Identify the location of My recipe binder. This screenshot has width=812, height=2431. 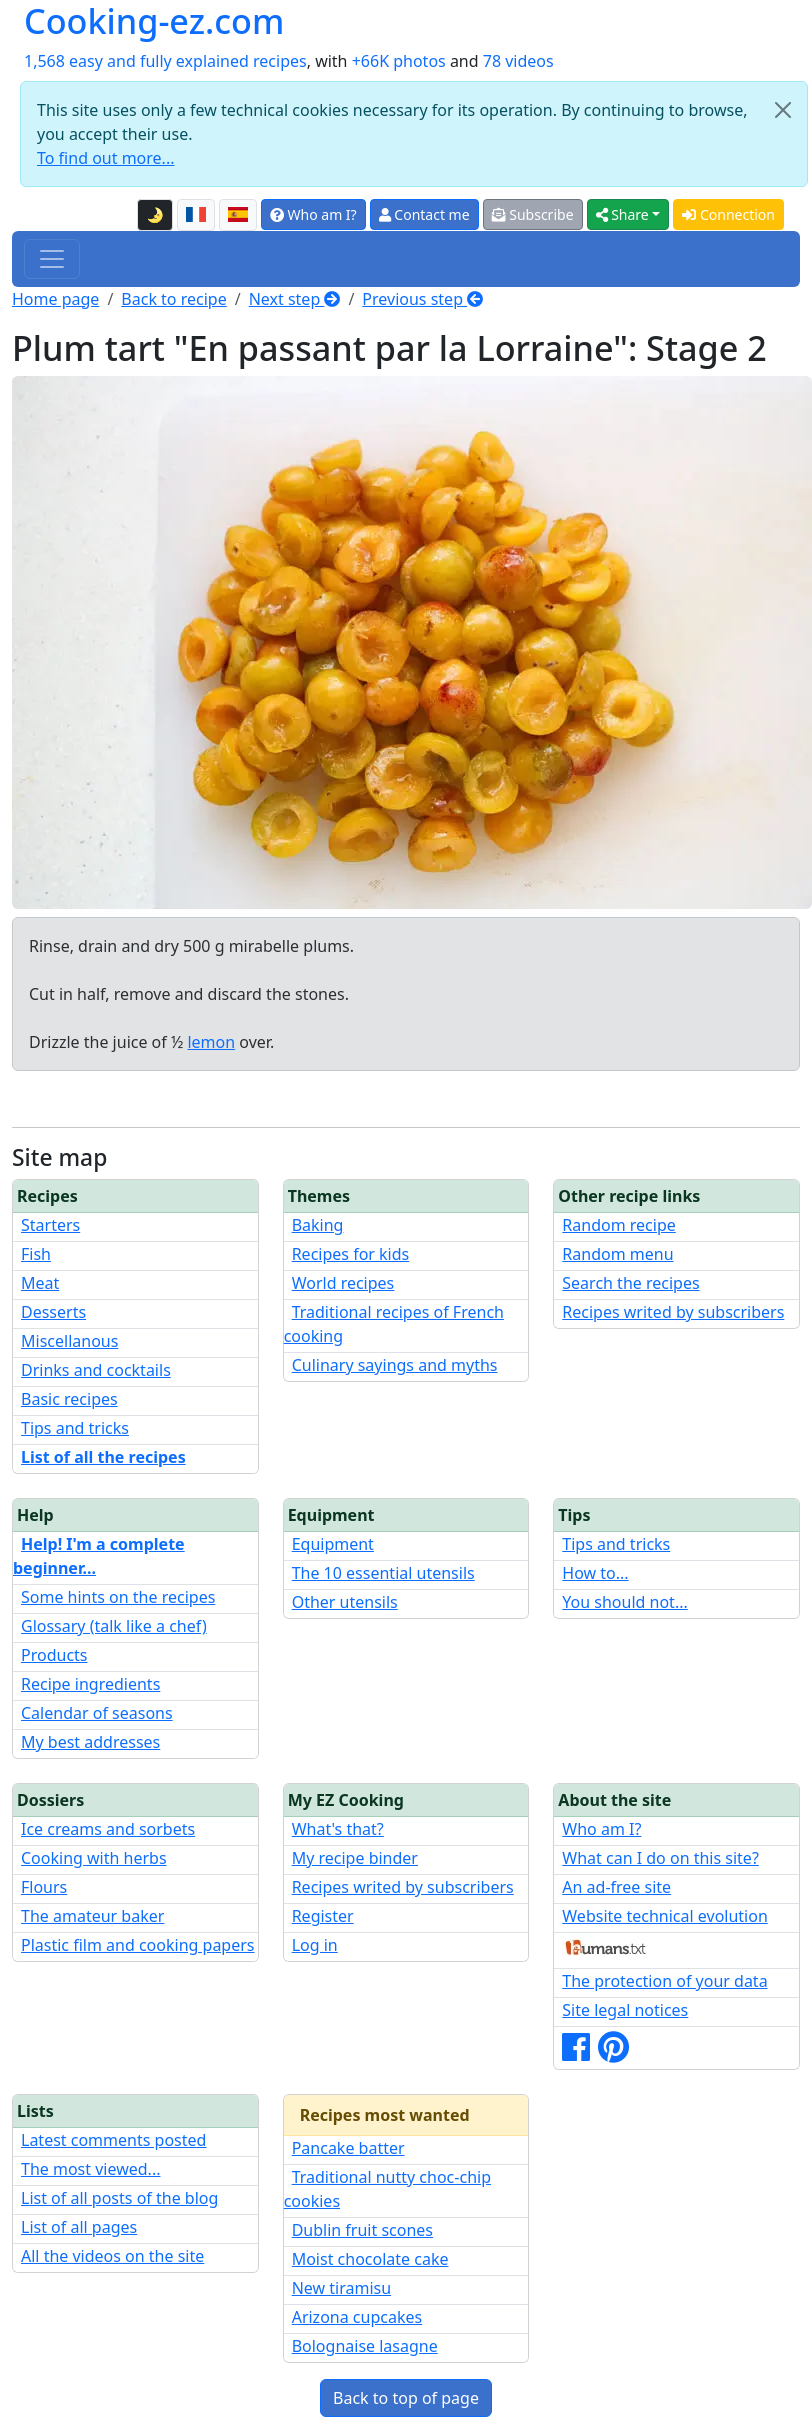
(355, 1858).